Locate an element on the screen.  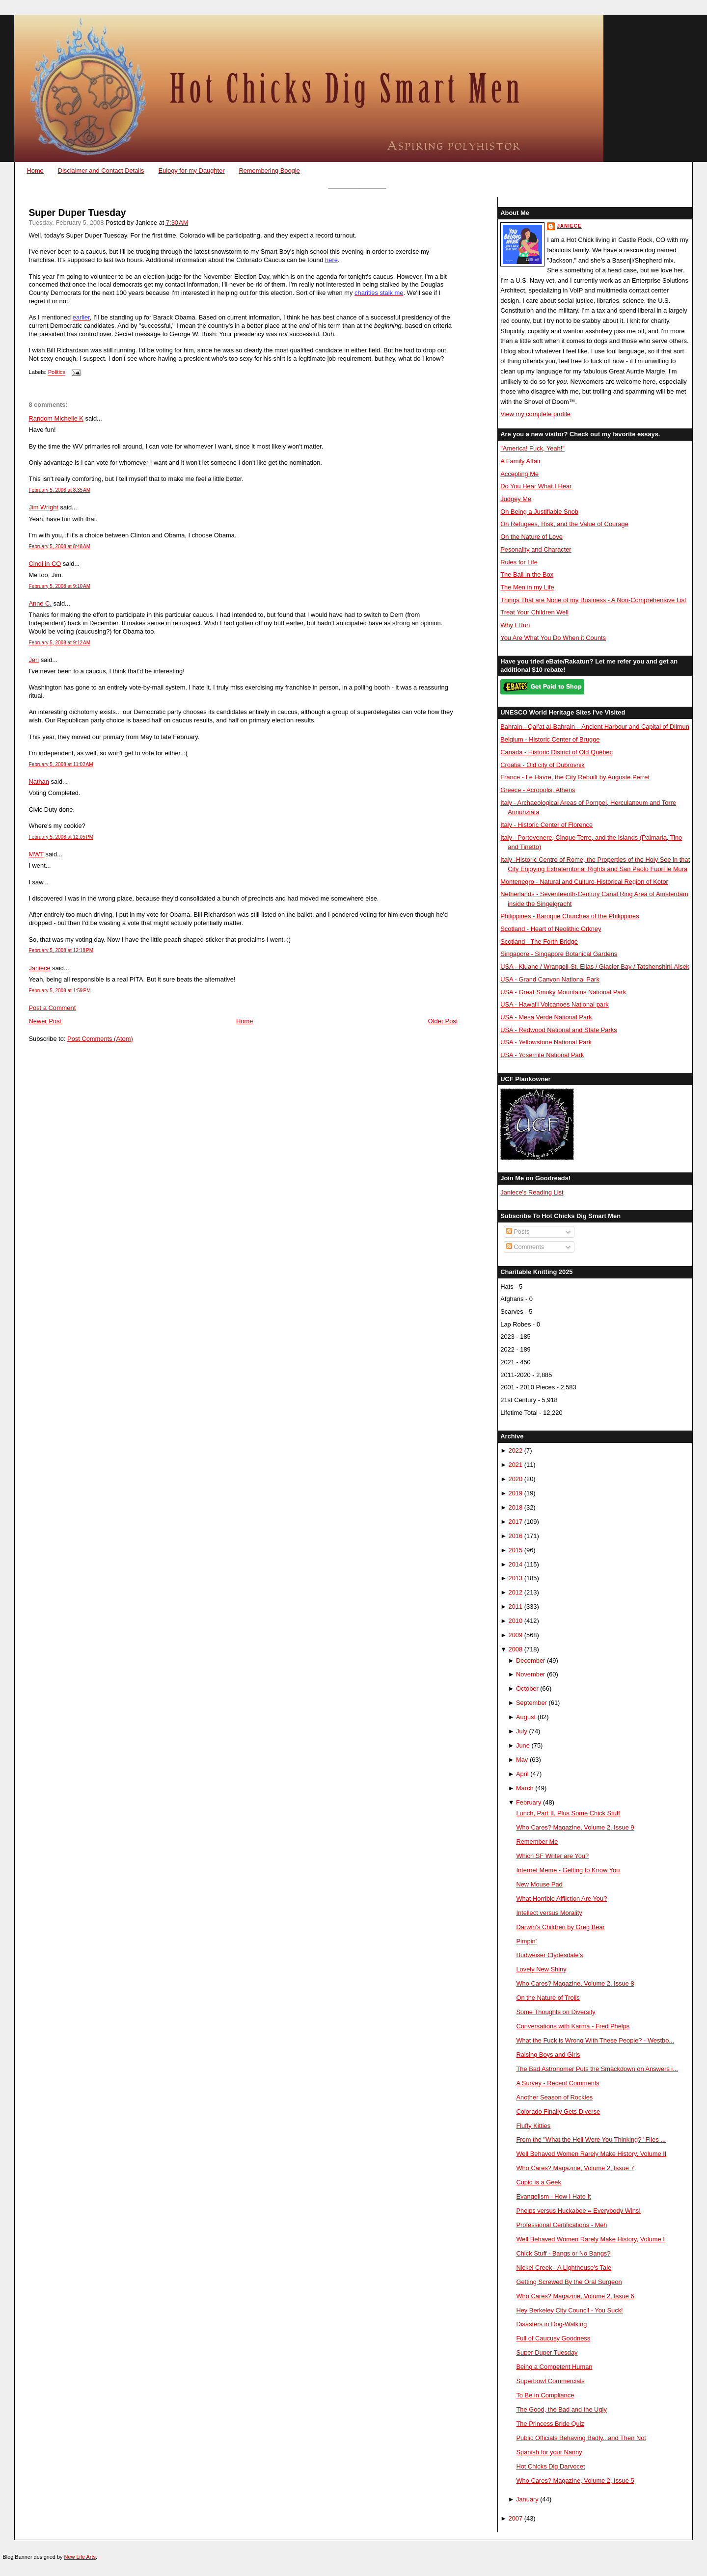
February 5, 2008 at 12:05 PM is located at coordinates (60, 837).